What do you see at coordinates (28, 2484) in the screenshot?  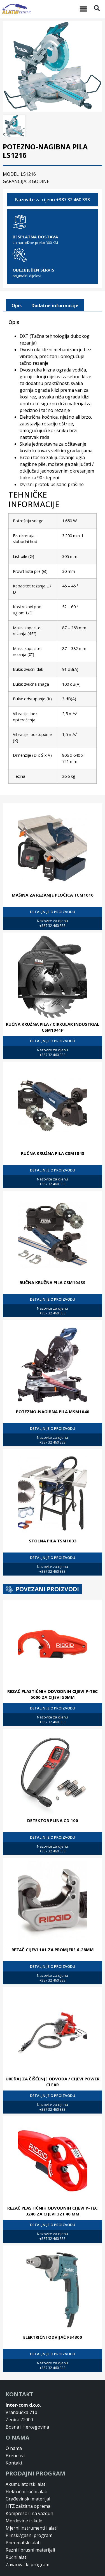 I see `HTZ zaštitna oprema` at bounding box center [28, 2484].